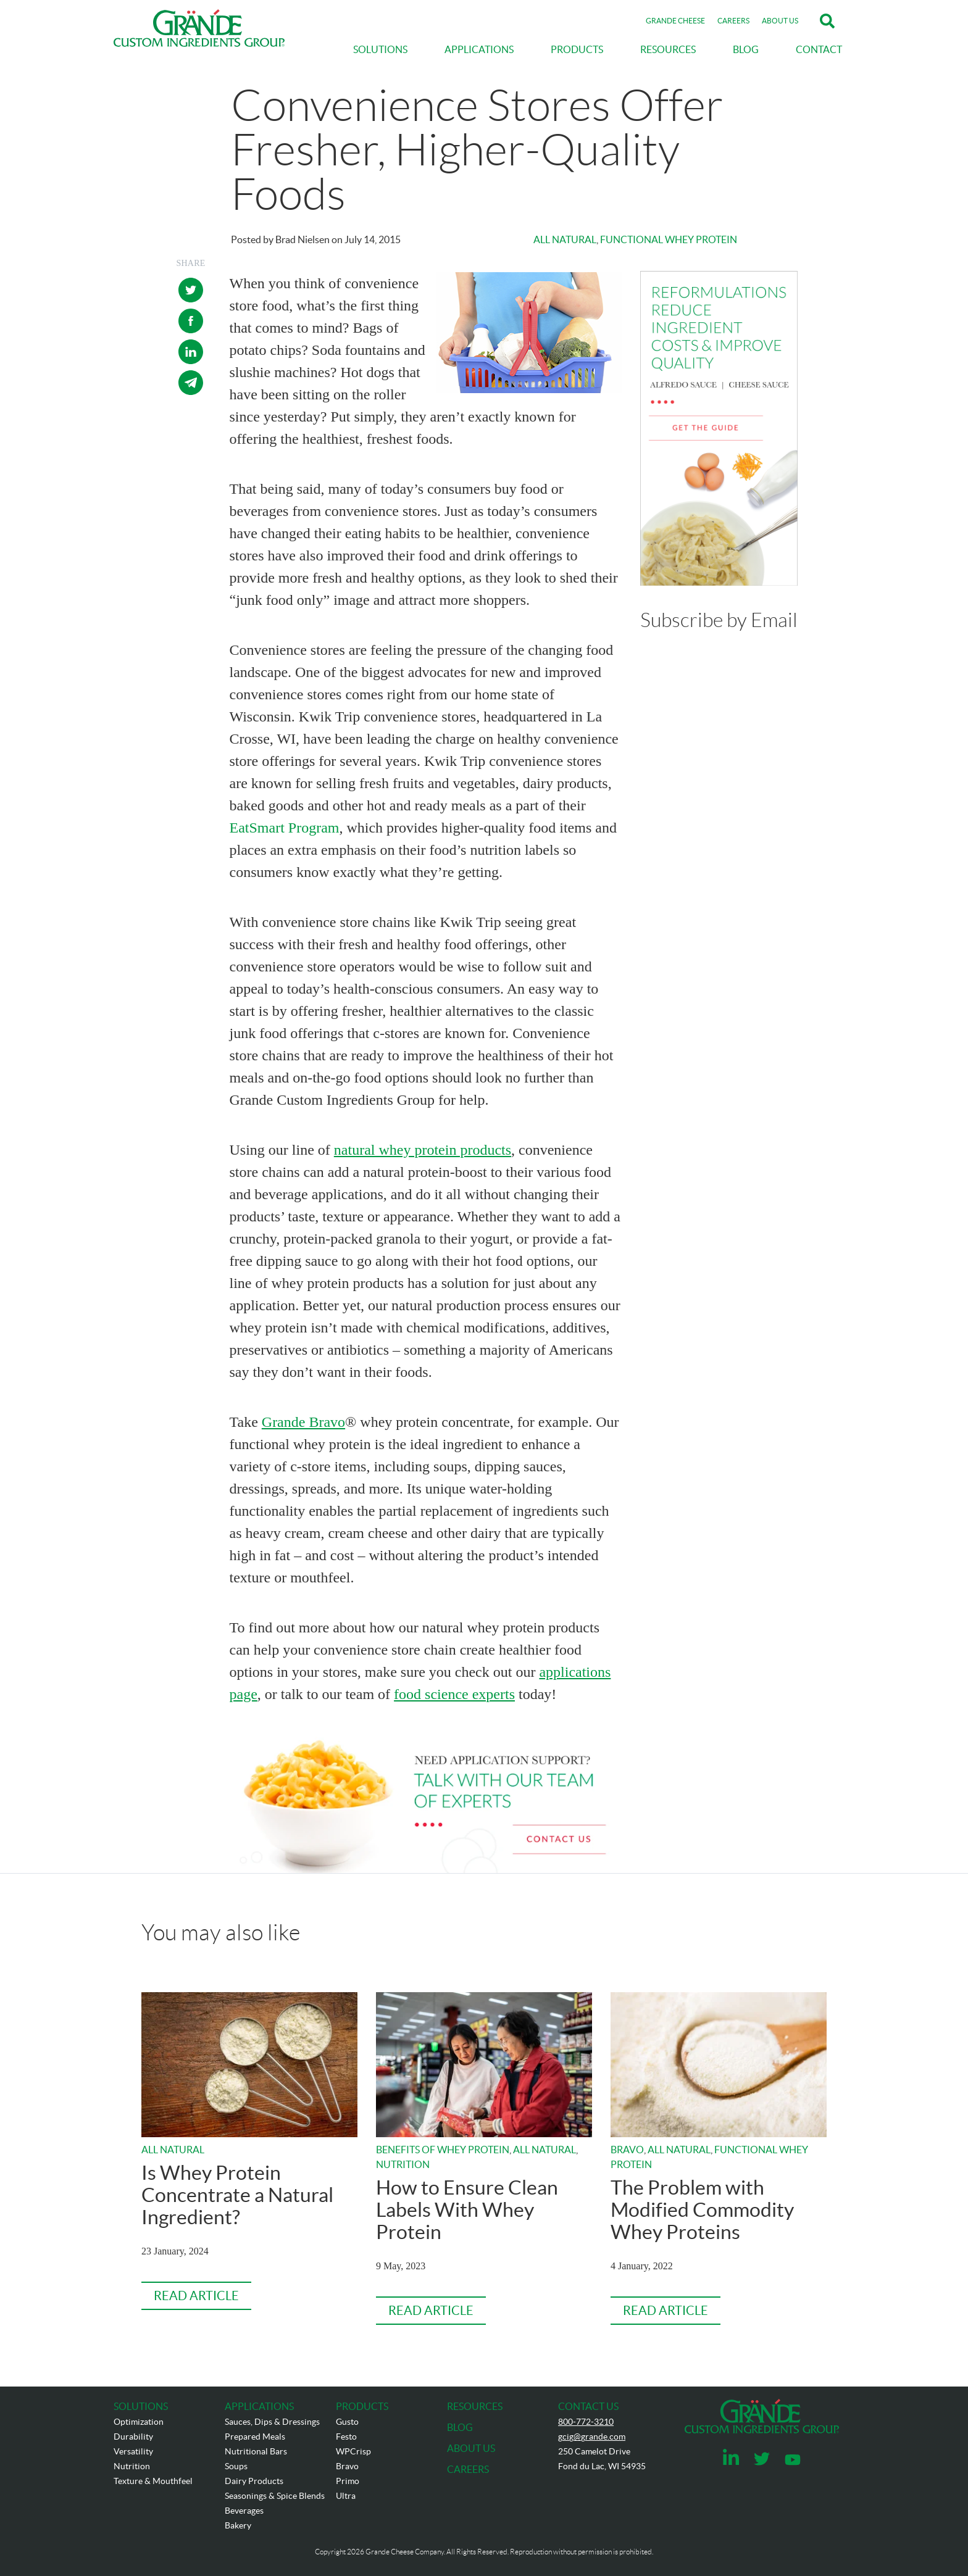  What do you see at coordinates (153, 2481) in the screenshot?
I see `Texture & Mouthfeel [menuitem]` at bounding box center [153, 2481].